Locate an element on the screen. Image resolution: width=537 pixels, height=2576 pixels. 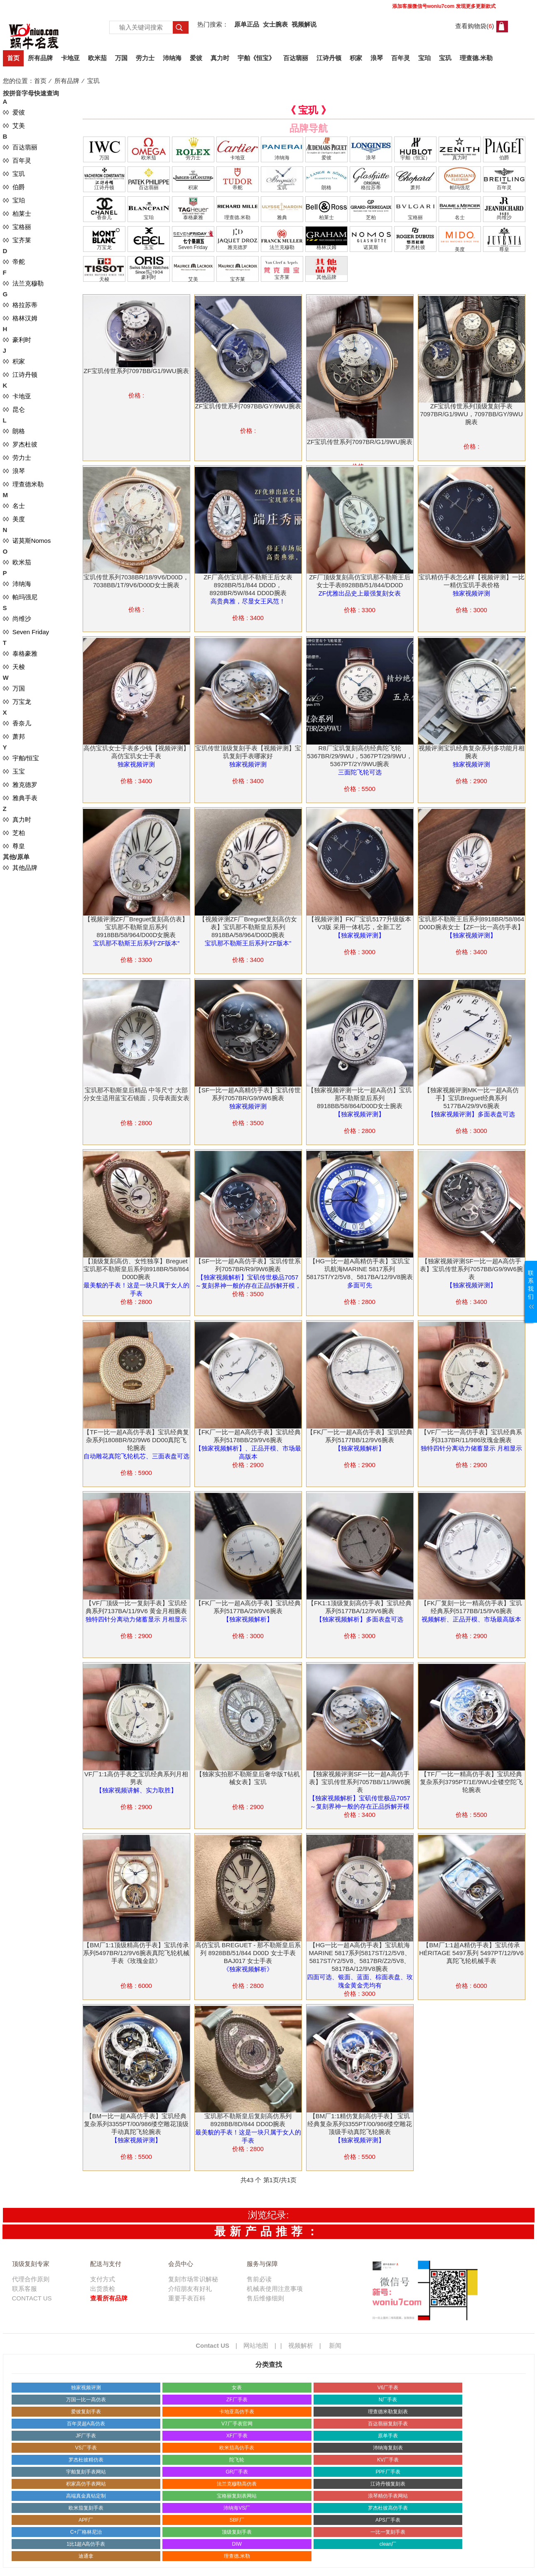
◊◊ 泰格豪雅 is located at coordinates (20, 653).